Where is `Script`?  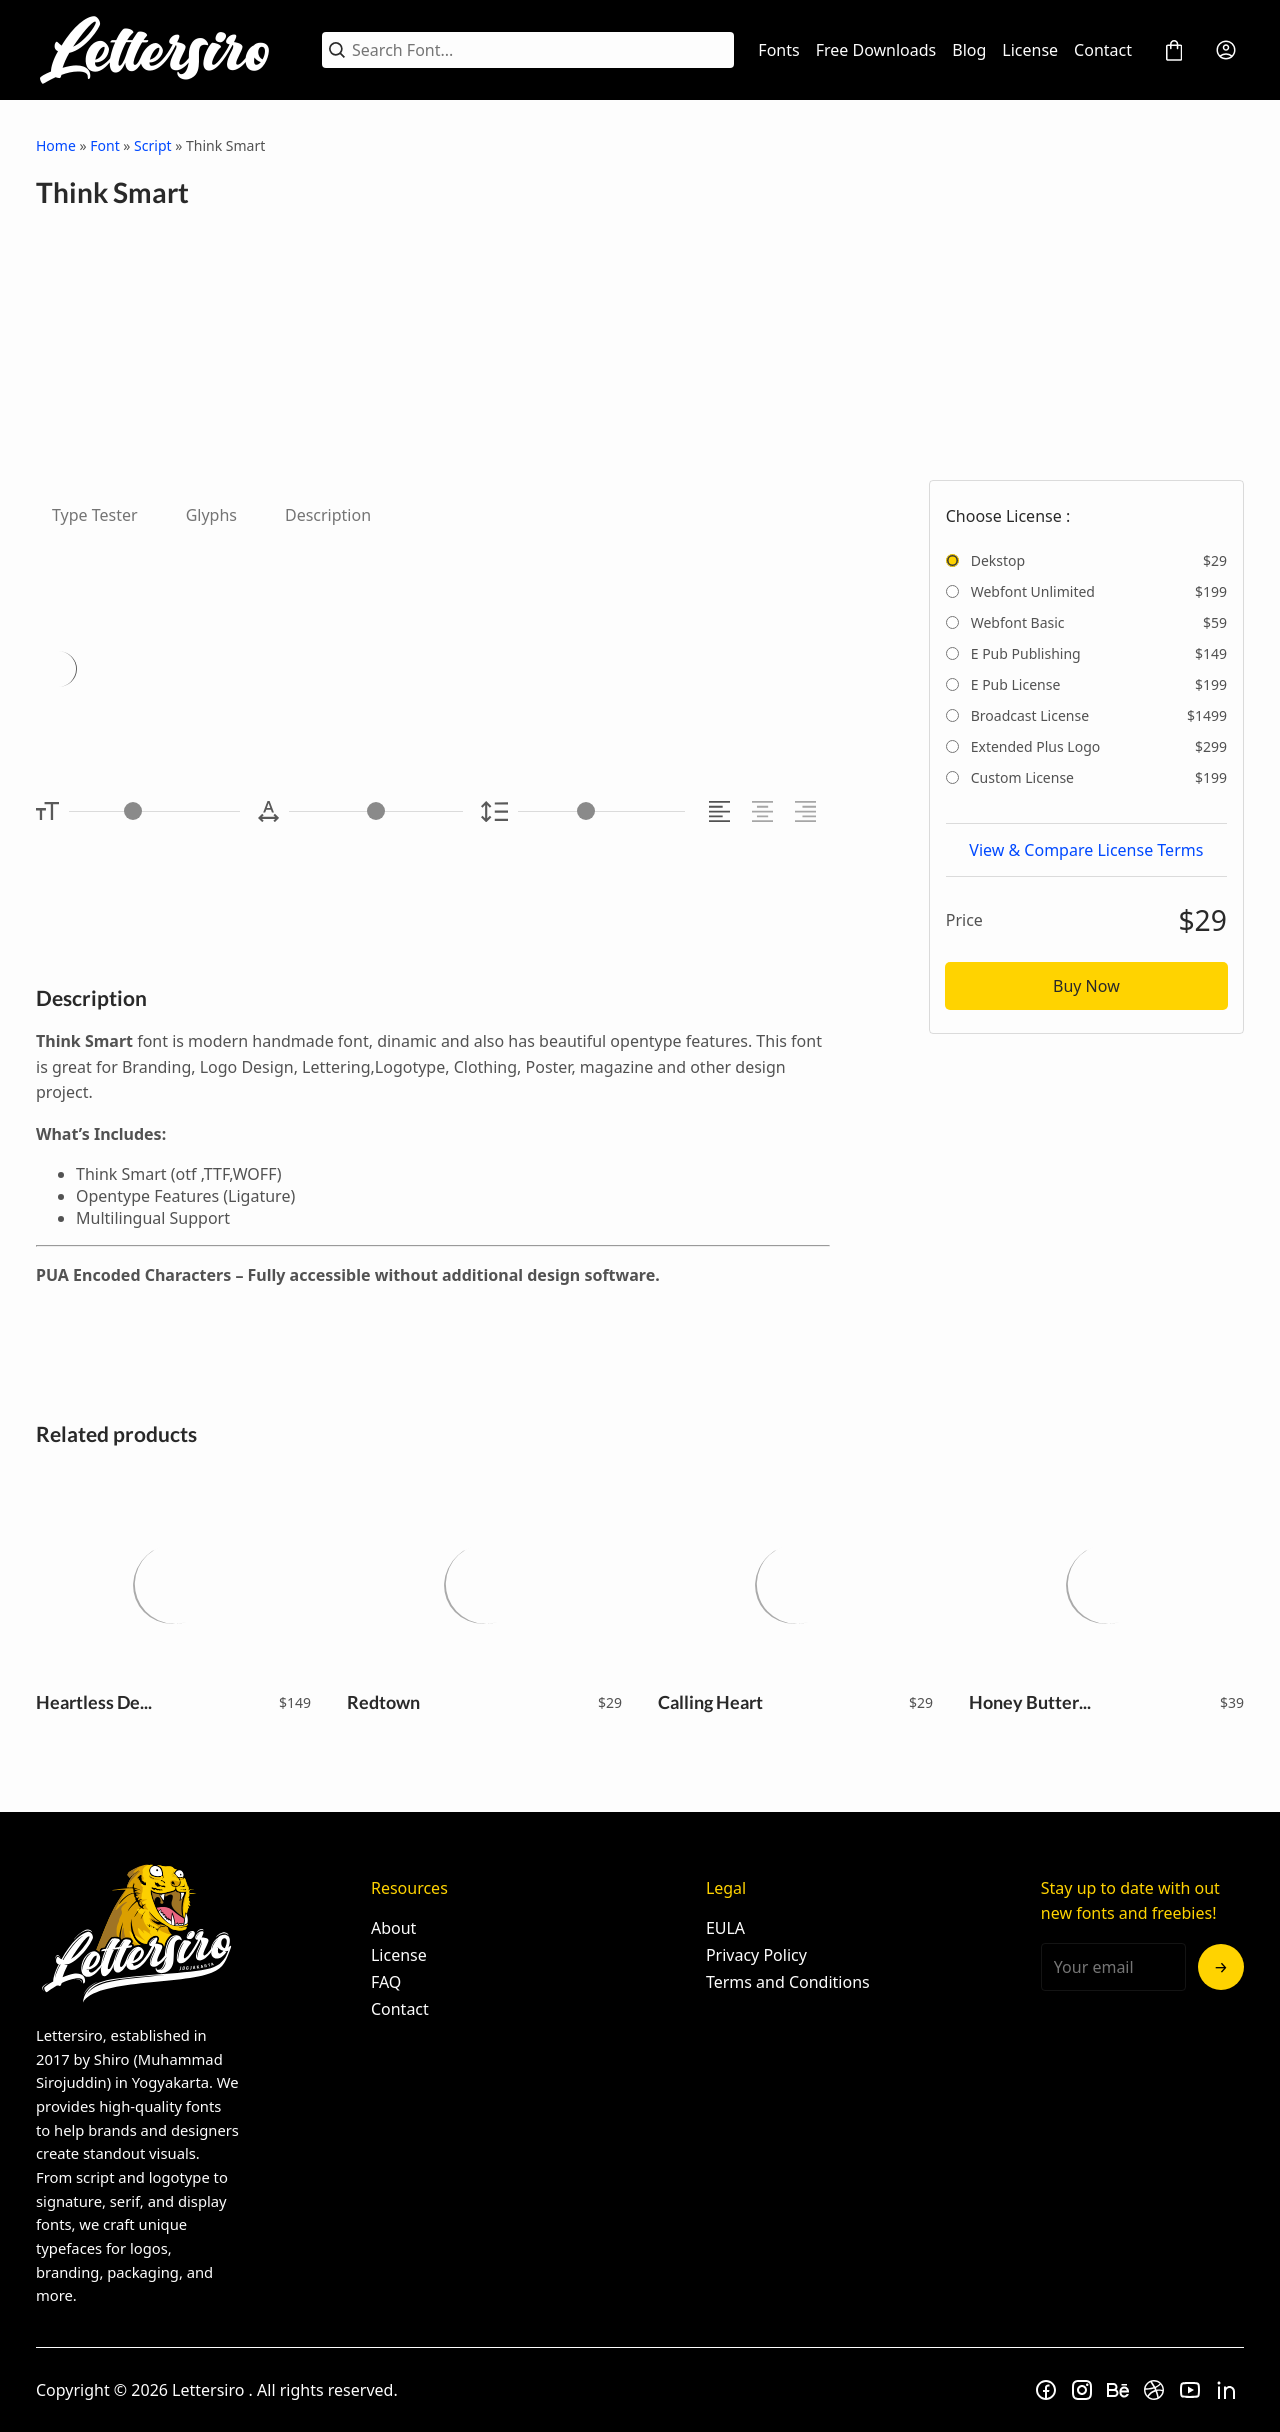 Script is located at coordinates (152, 145).